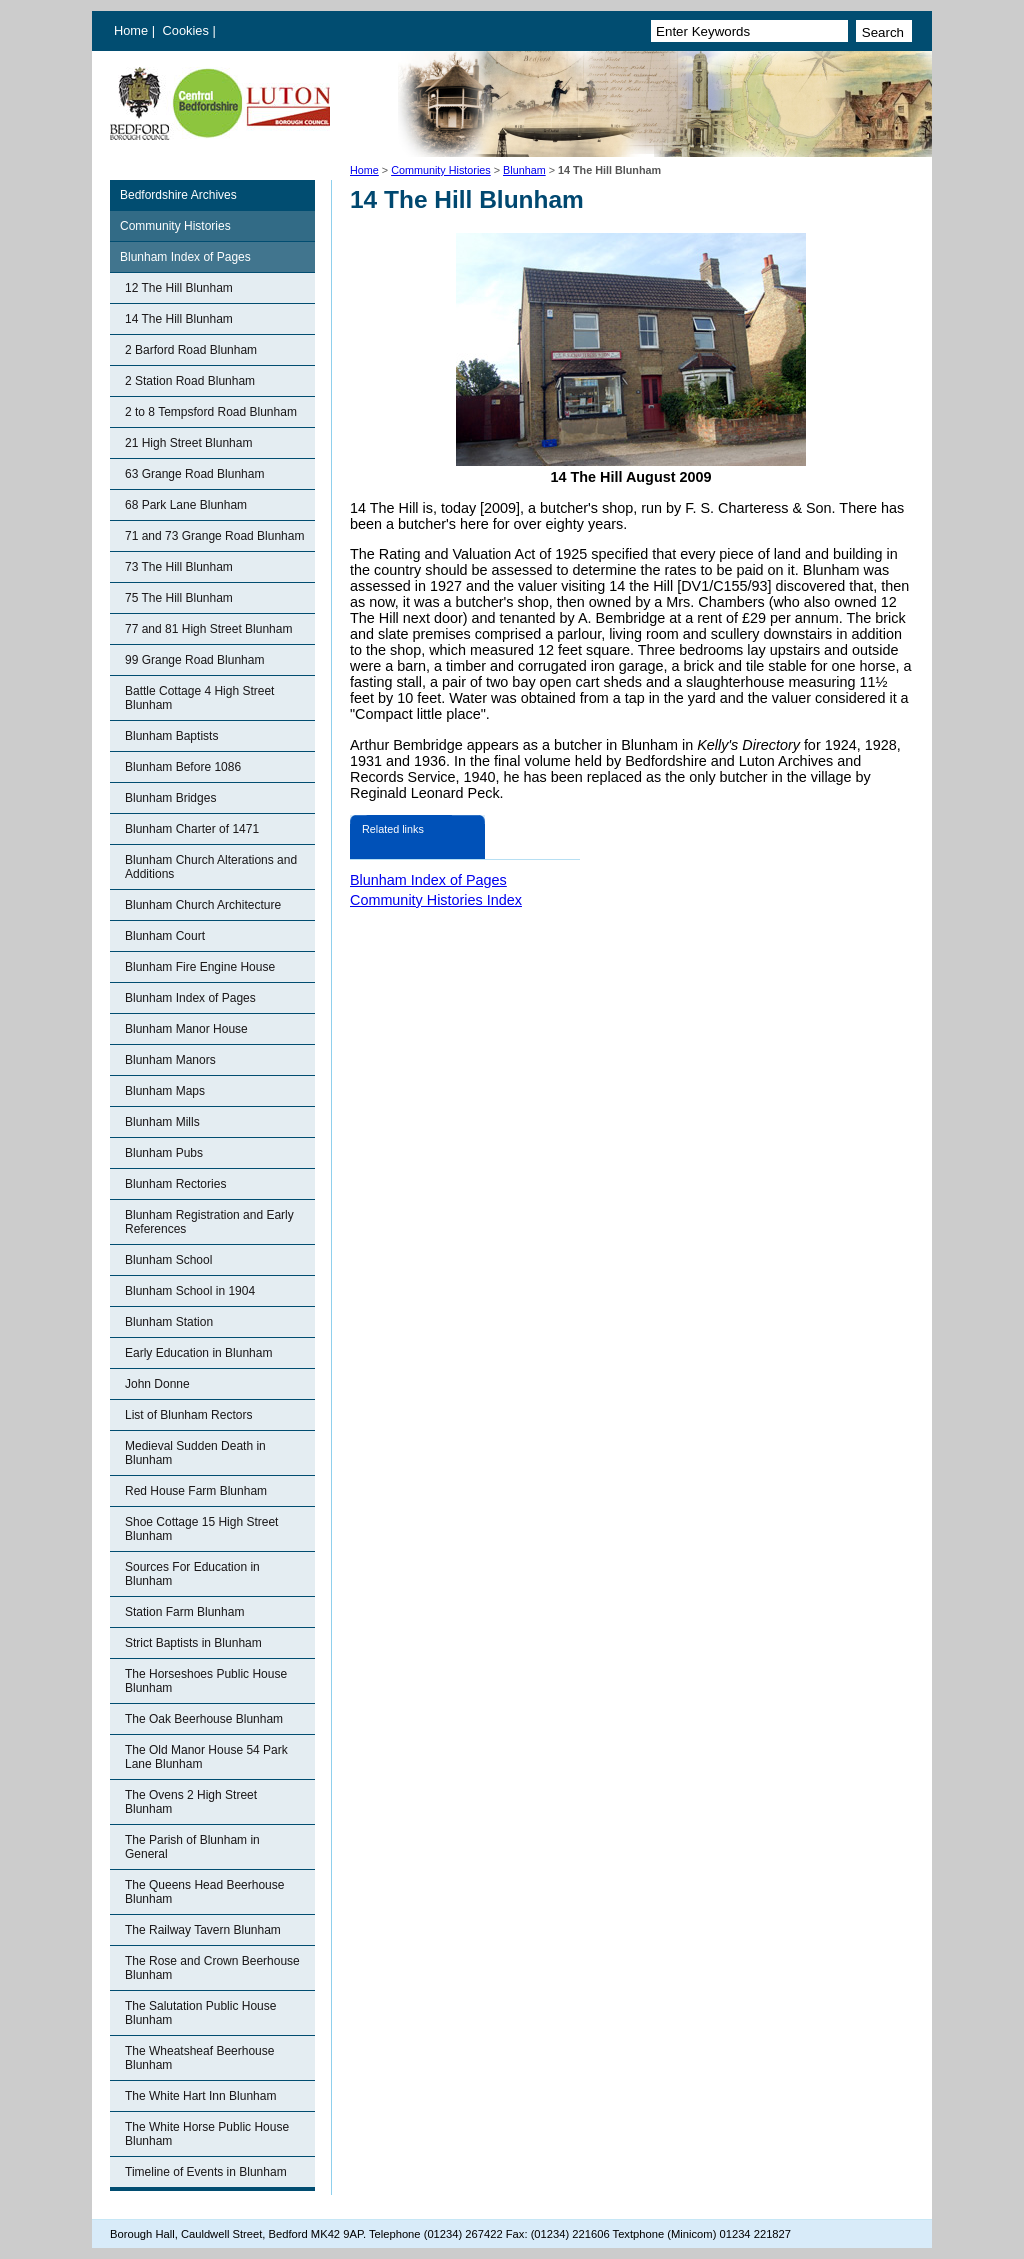 The width and height of the screenshot is (1024, 2259). What do you see at coordinates (131, 30) in the screenshot?
I see `Home` at bounding box center [131, 30].